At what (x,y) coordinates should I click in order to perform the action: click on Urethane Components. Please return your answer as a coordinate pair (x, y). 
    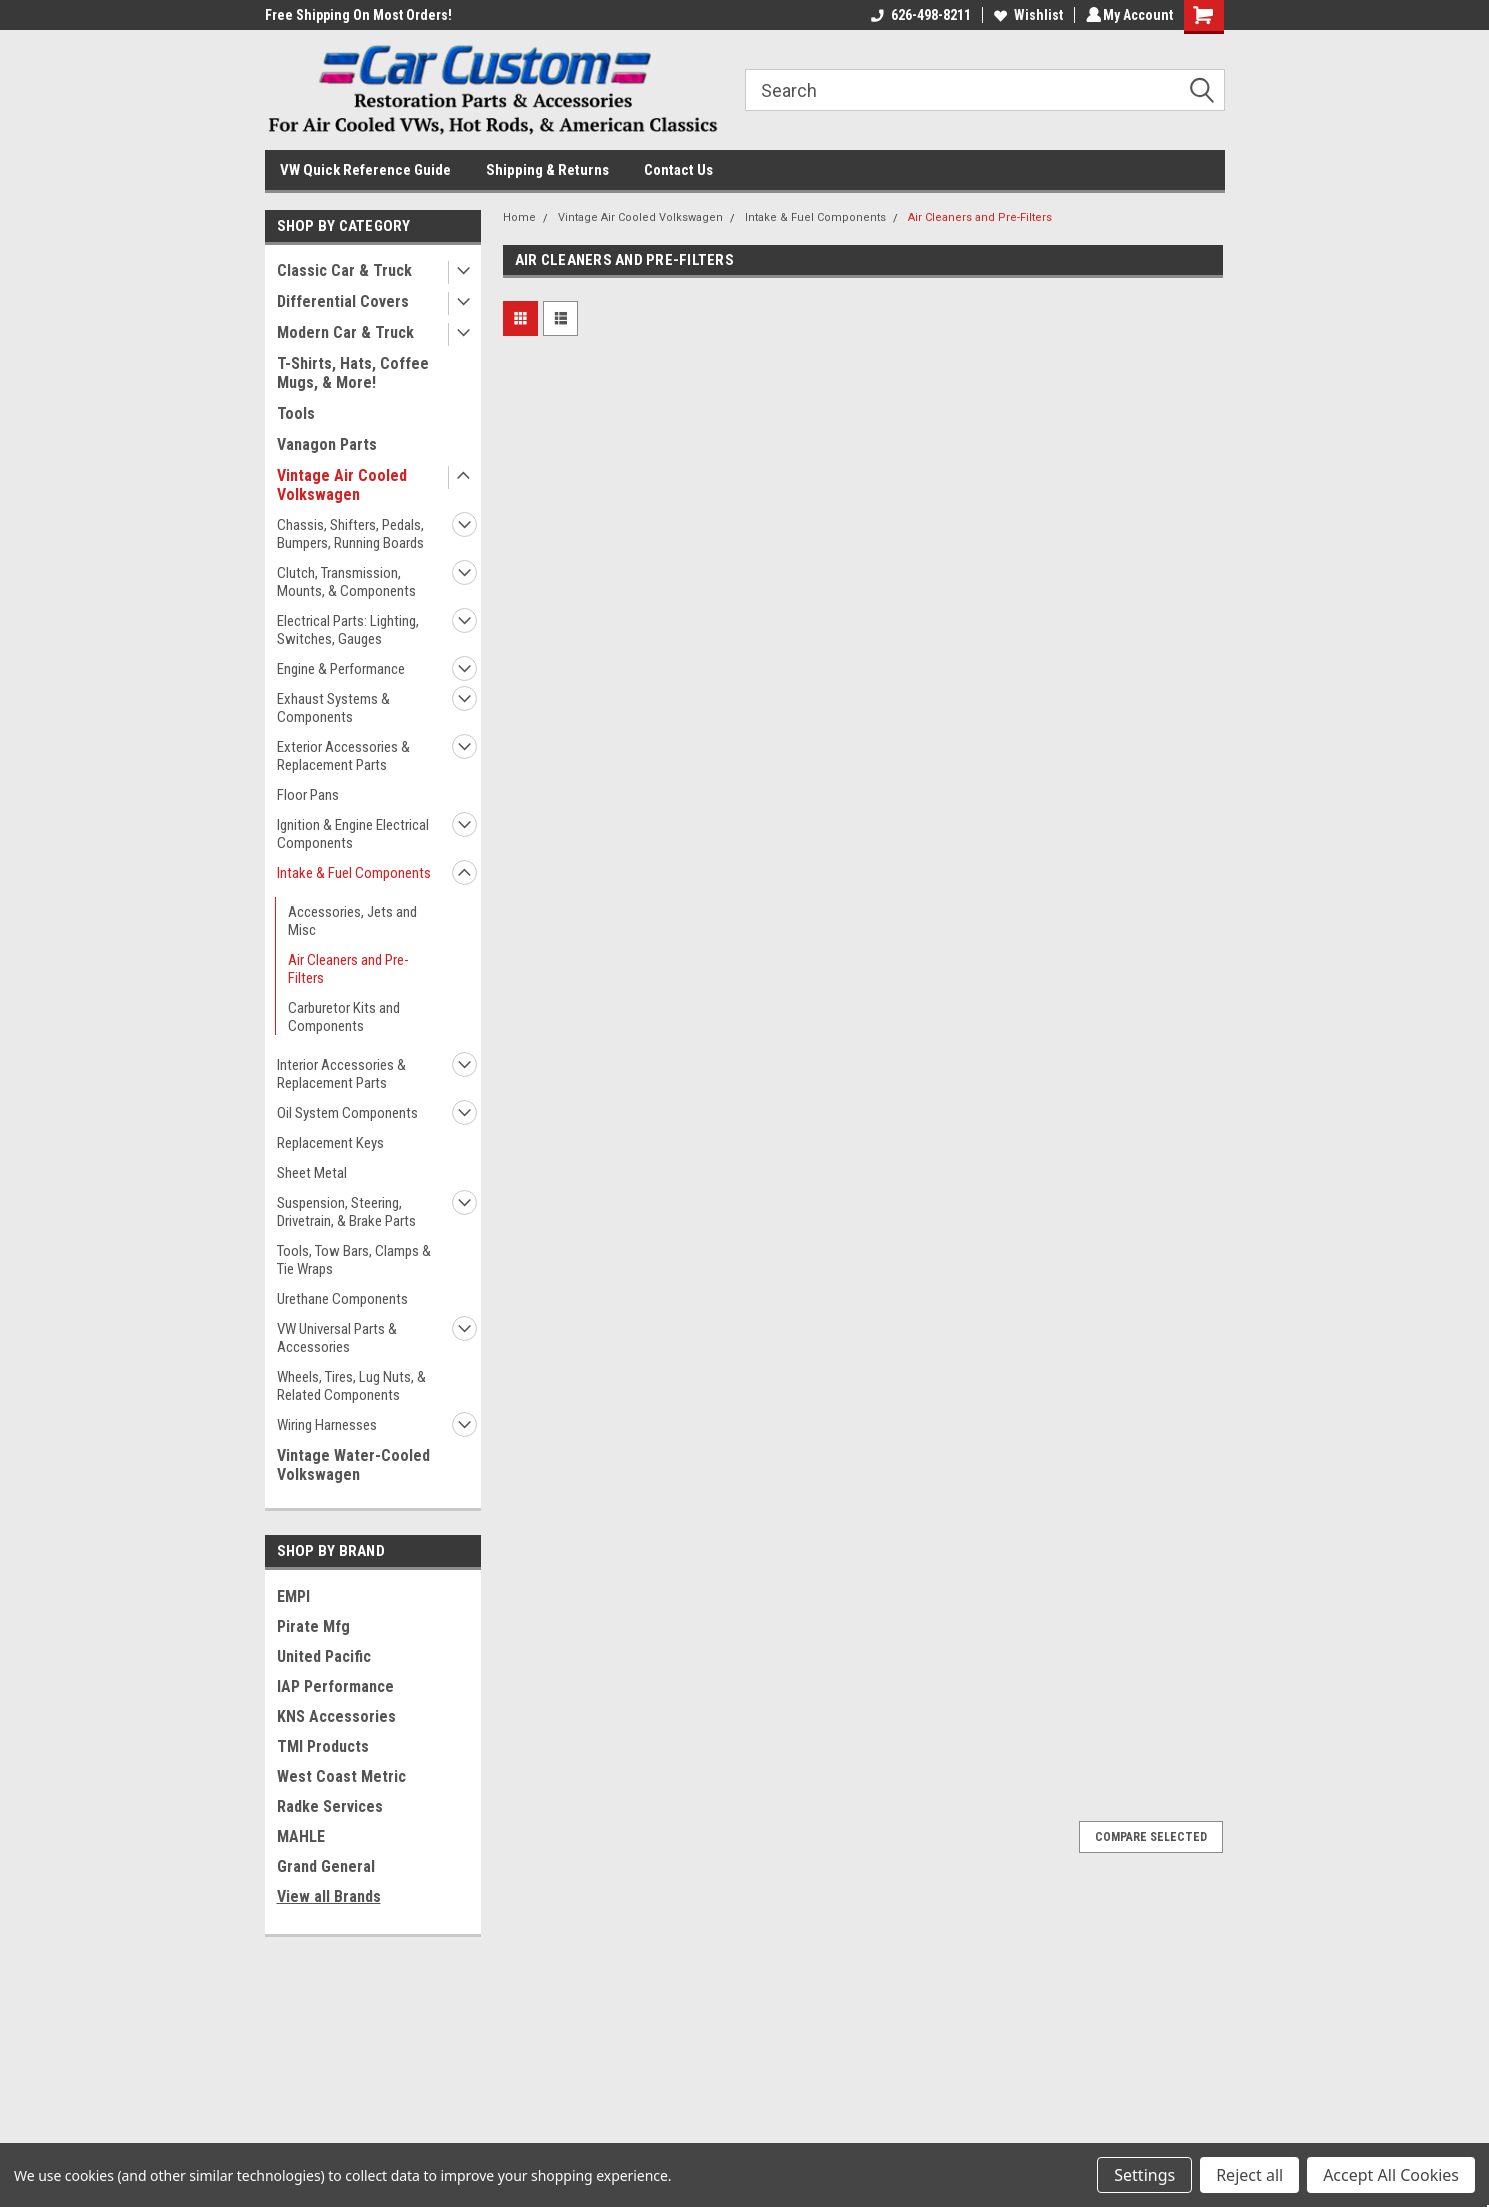
    Looking at the image, I should click on (342, 1299).